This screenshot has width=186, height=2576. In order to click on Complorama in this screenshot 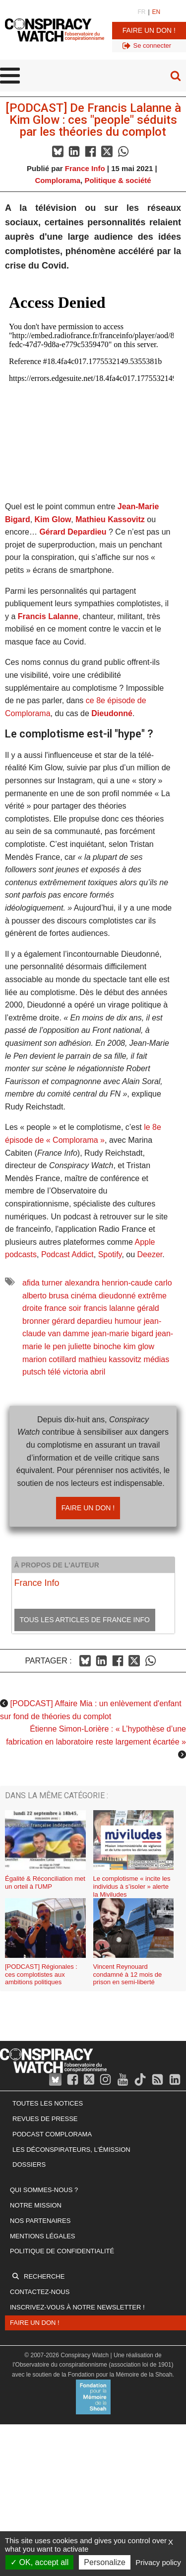, I will do `click(57, 180)`.